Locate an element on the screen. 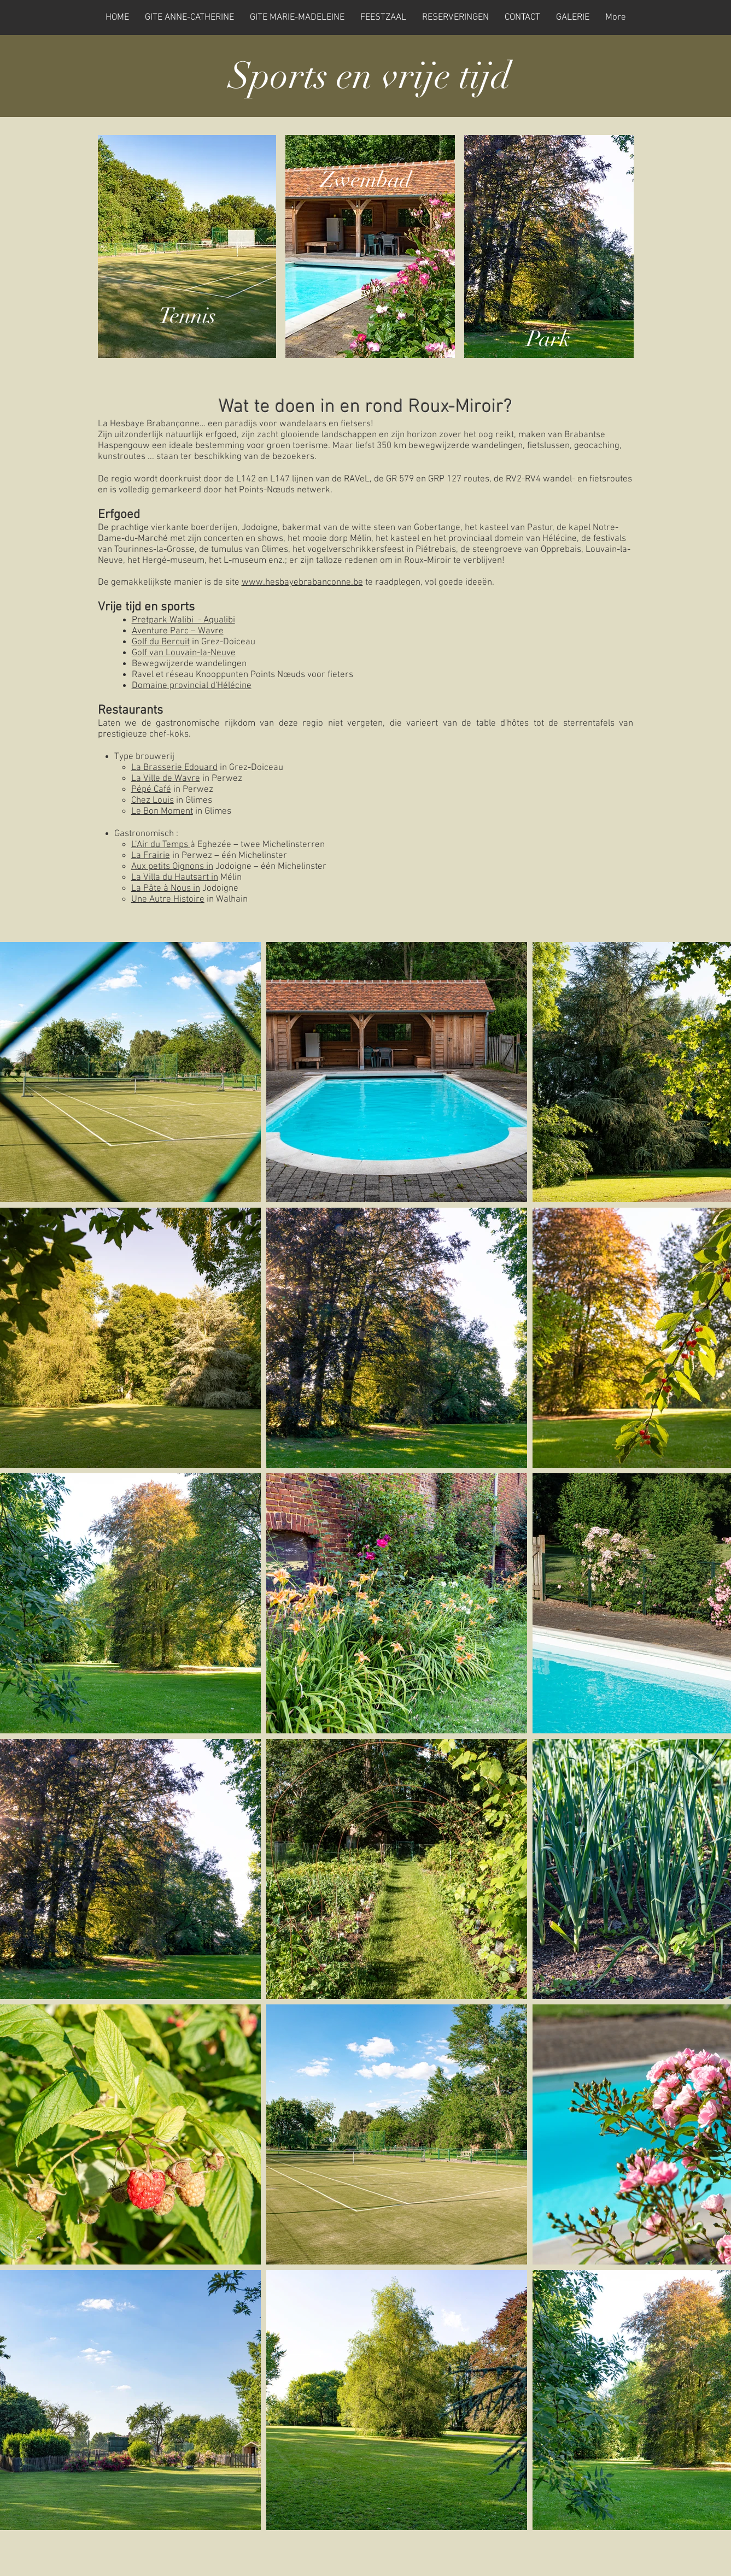 The height and width of the screenshot is (2576, 731). Aventure Parc – Wavre is located at coordinates (178, 631).